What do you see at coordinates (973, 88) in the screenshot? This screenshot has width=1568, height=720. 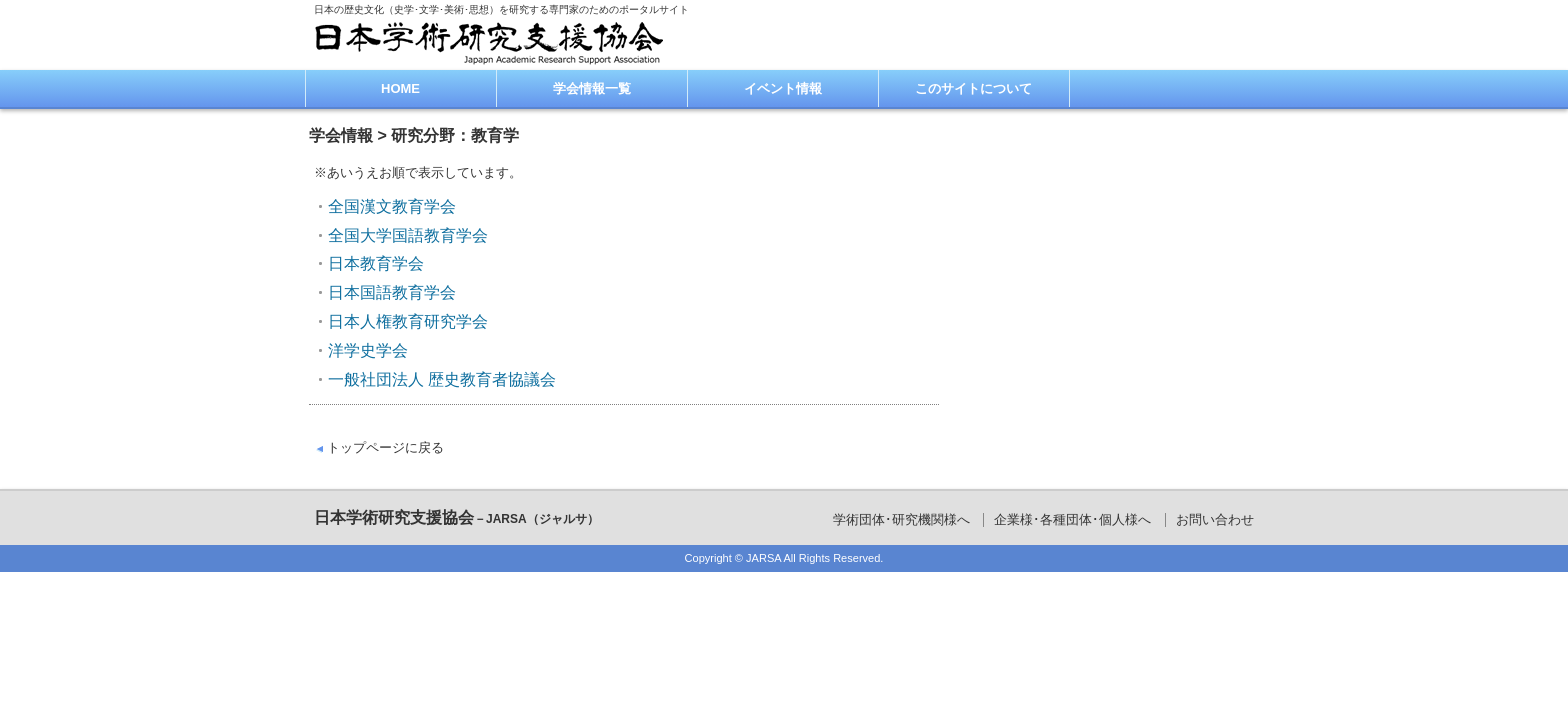 I see `このサイトについて` at bounding box center [973, 88].